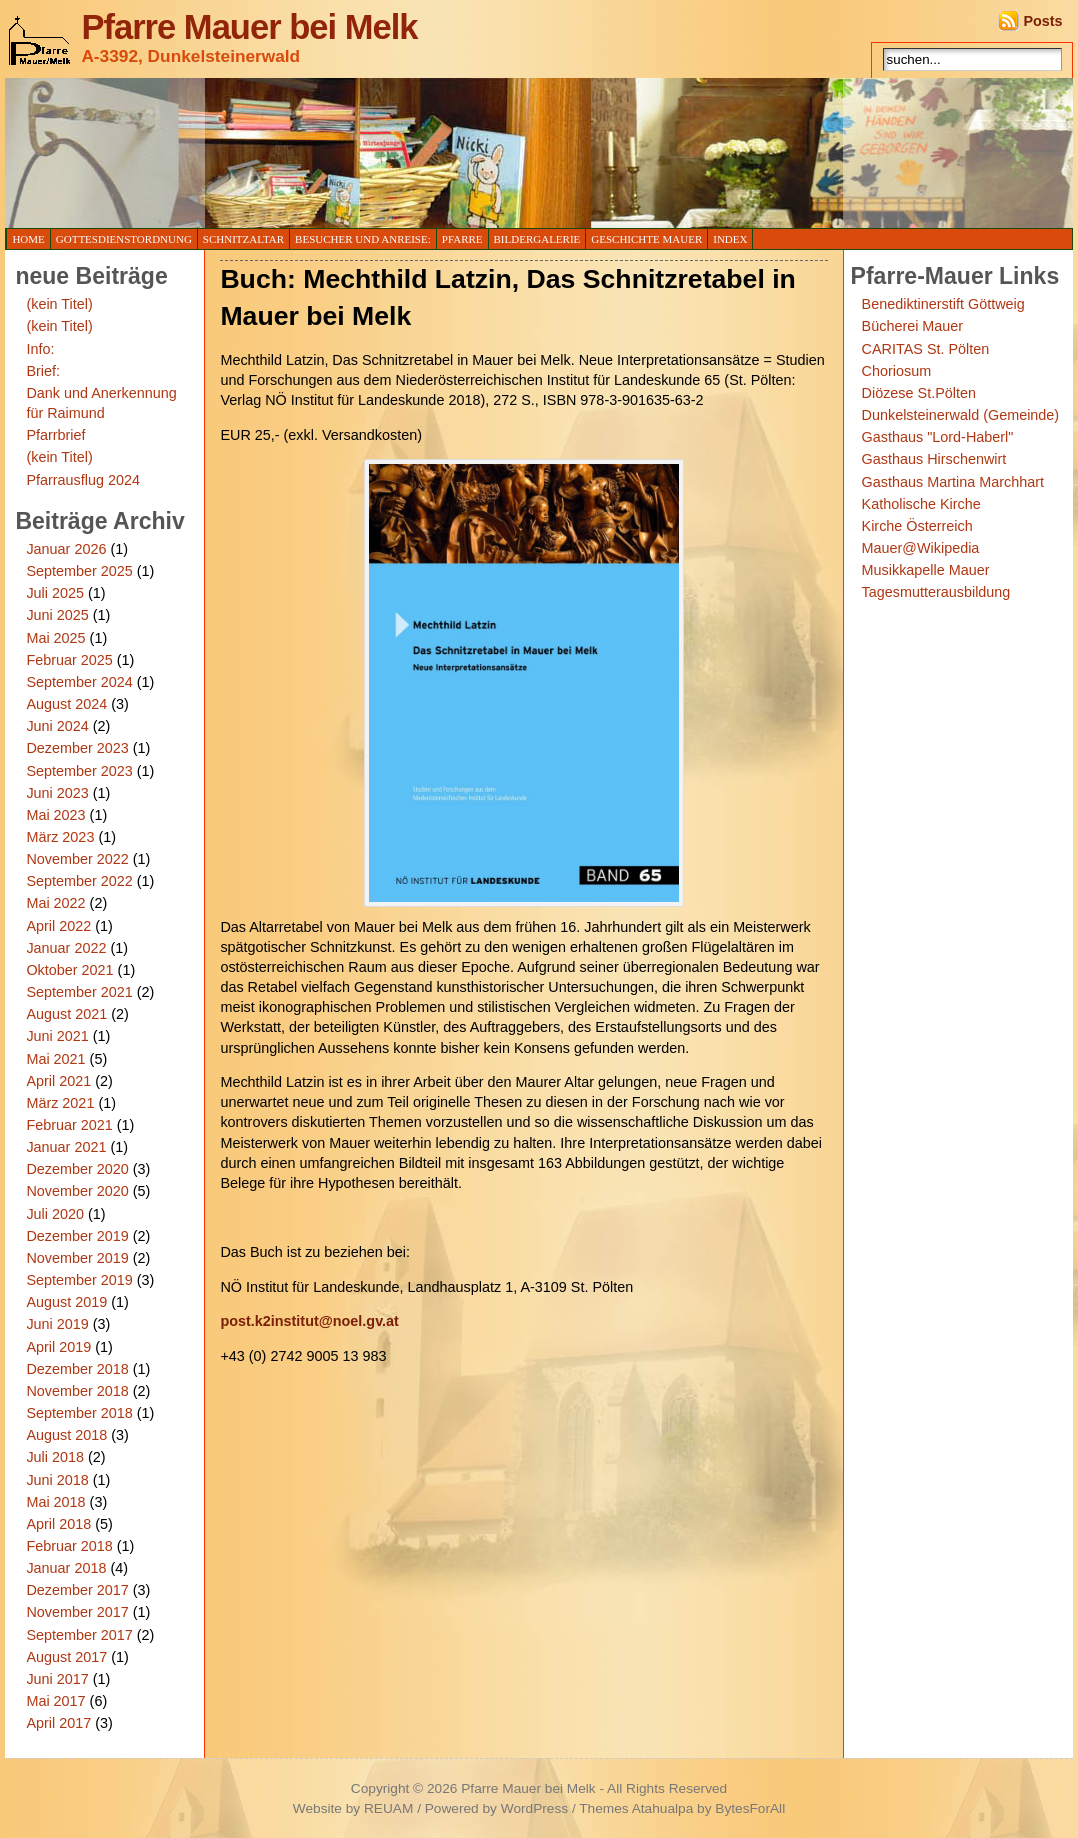  Describe the element at coordinates (646, 239) in the screenshot. I see `Geschichte Mauer` at that location.